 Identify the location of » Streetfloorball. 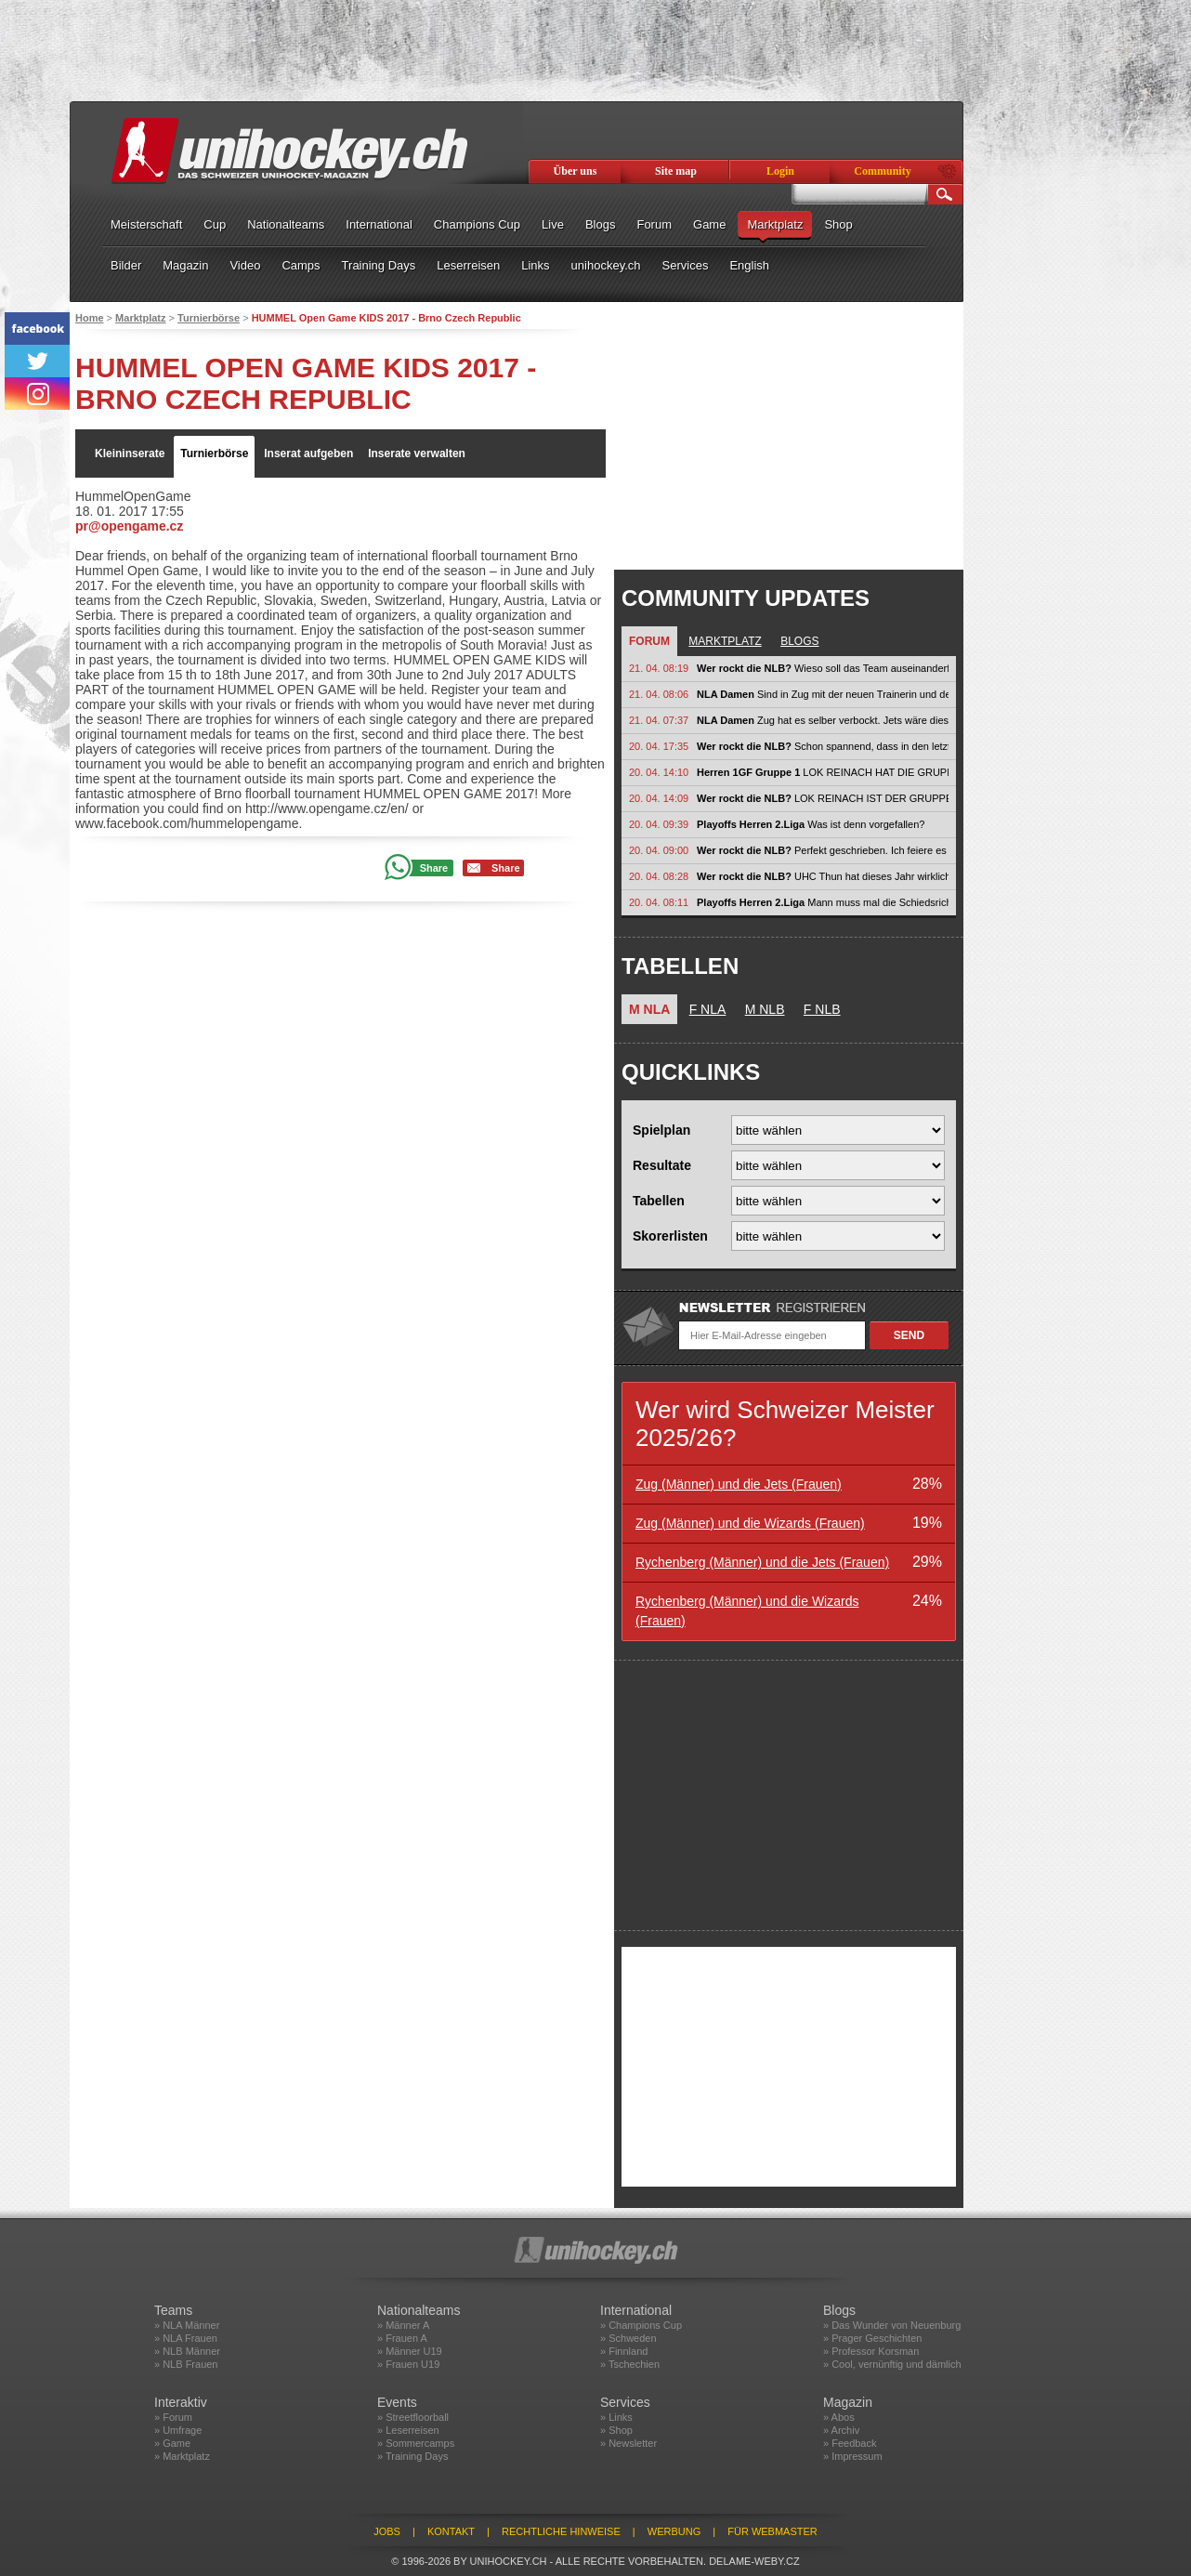
(413, 2417).